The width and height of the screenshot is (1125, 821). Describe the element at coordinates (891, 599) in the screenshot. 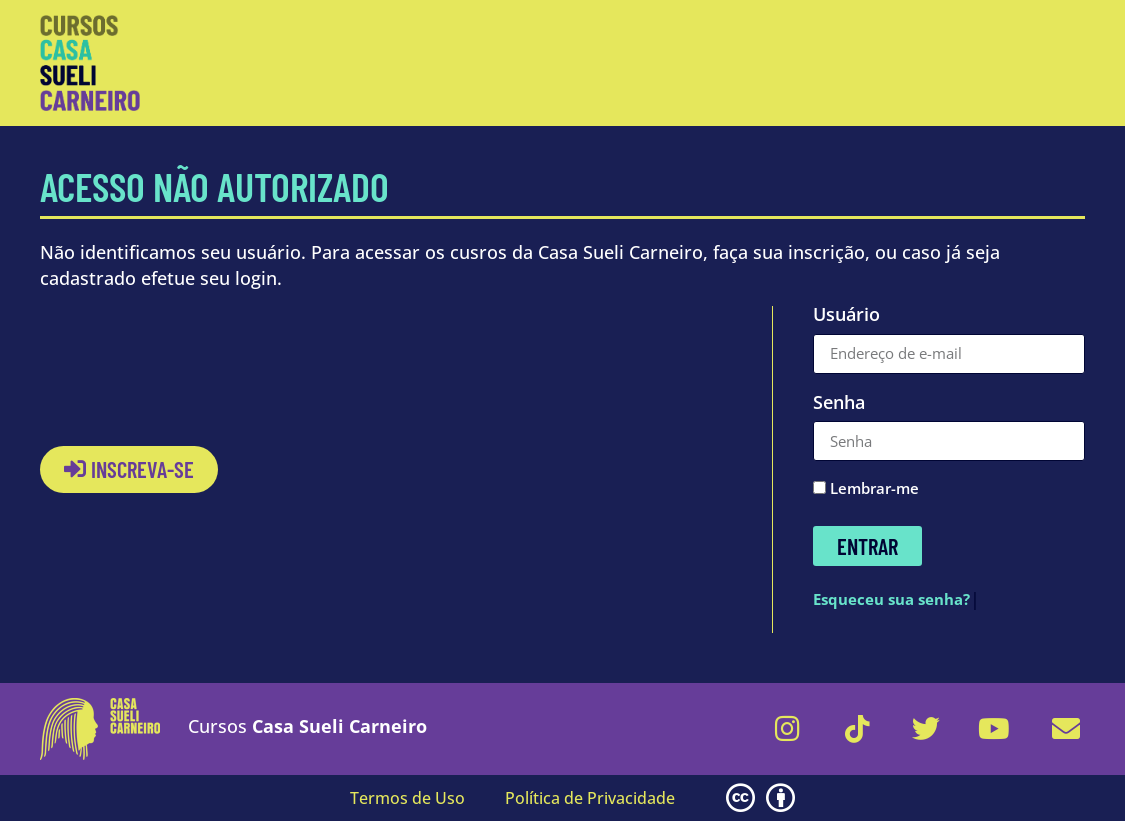

I see `Esqueceu sua senha?` at that location.